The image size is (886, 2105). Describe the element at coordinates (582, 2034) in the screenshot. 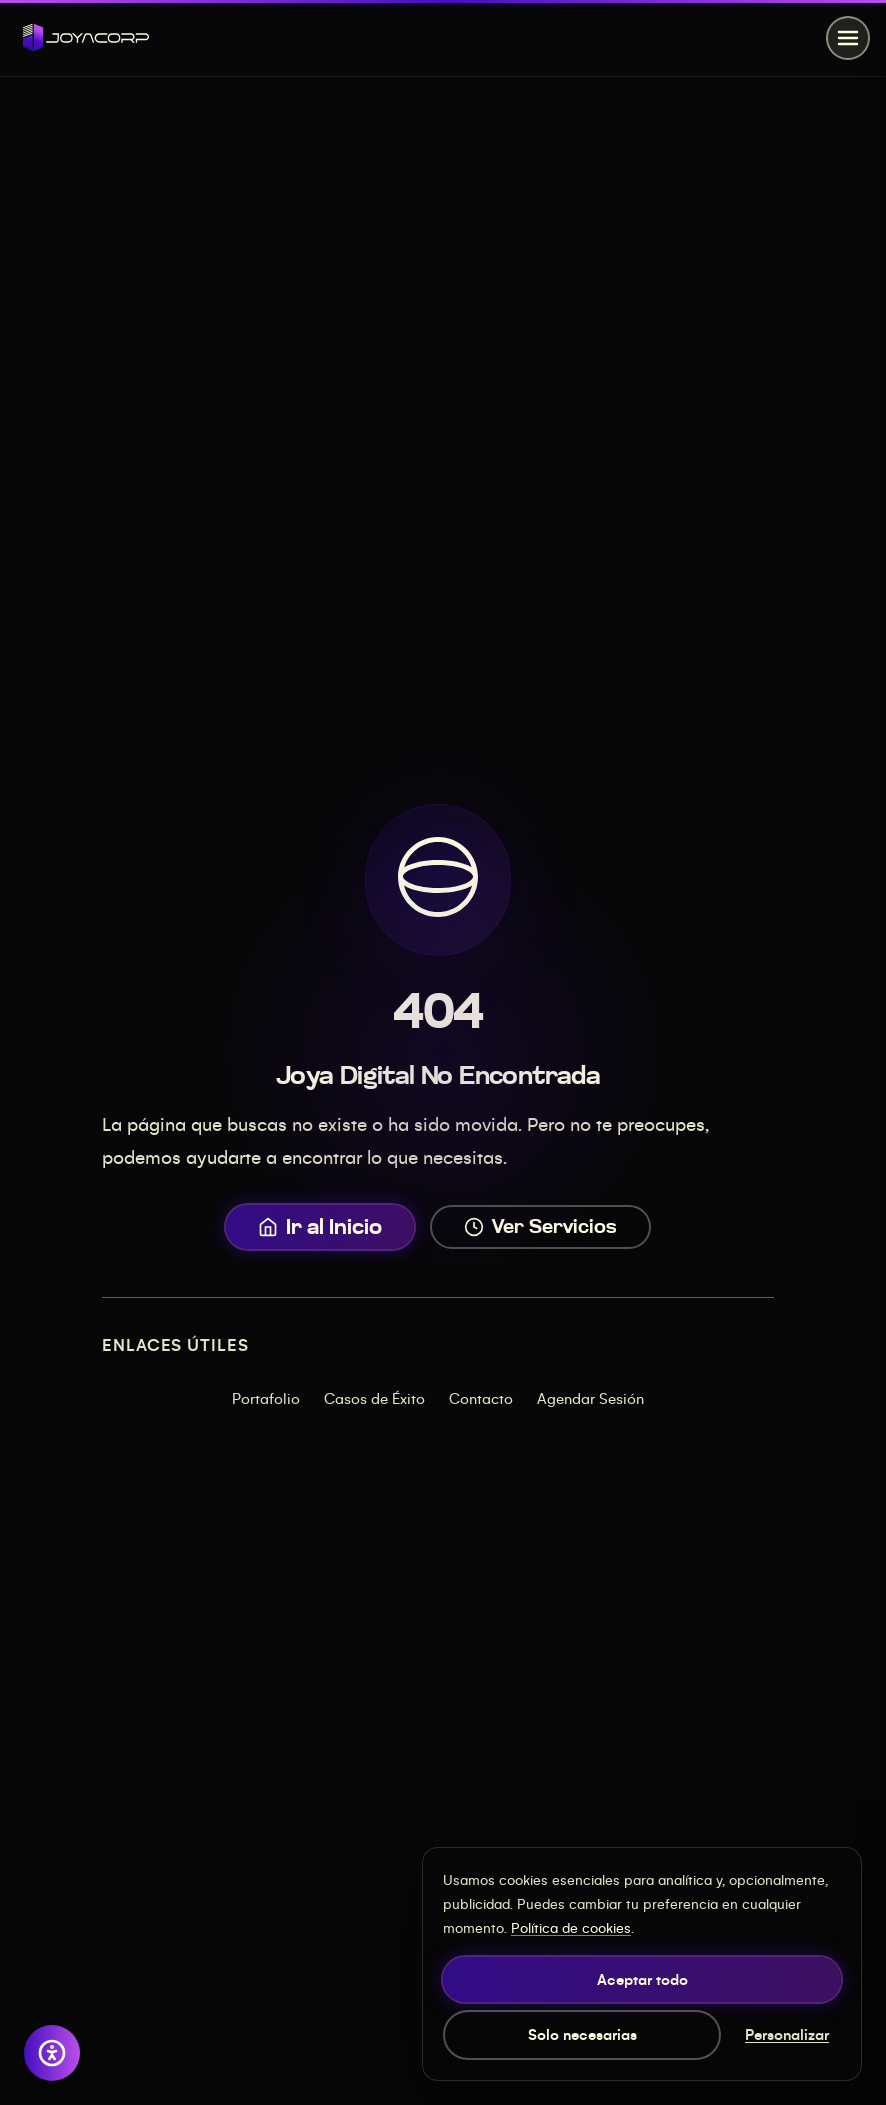

I see `Solo necesarias` at that location.